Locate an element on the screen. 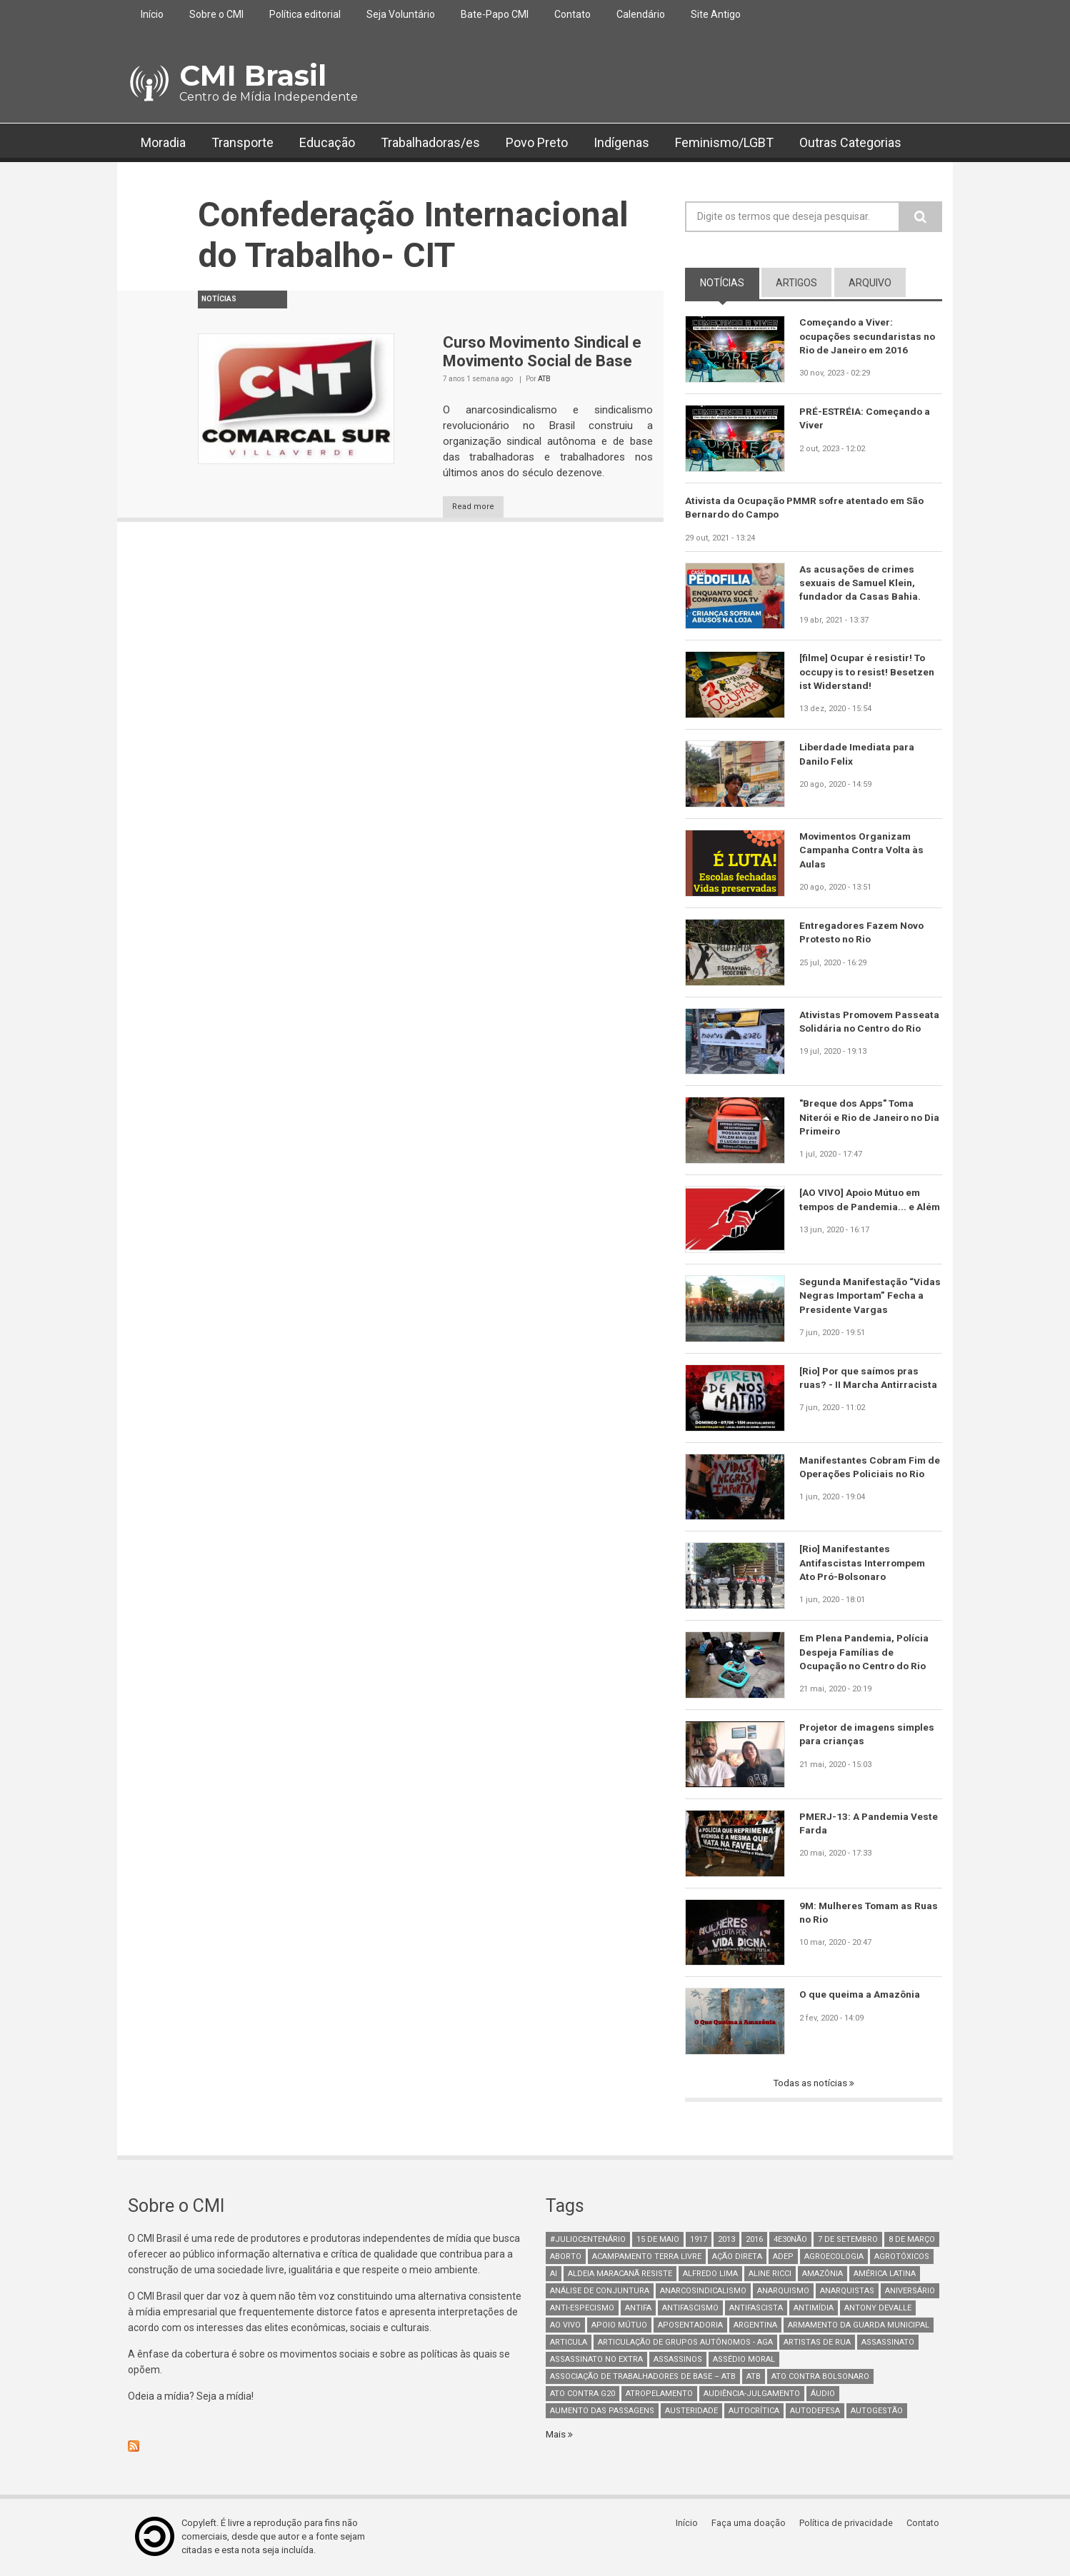  Educação is located at coordinates (327, 142).